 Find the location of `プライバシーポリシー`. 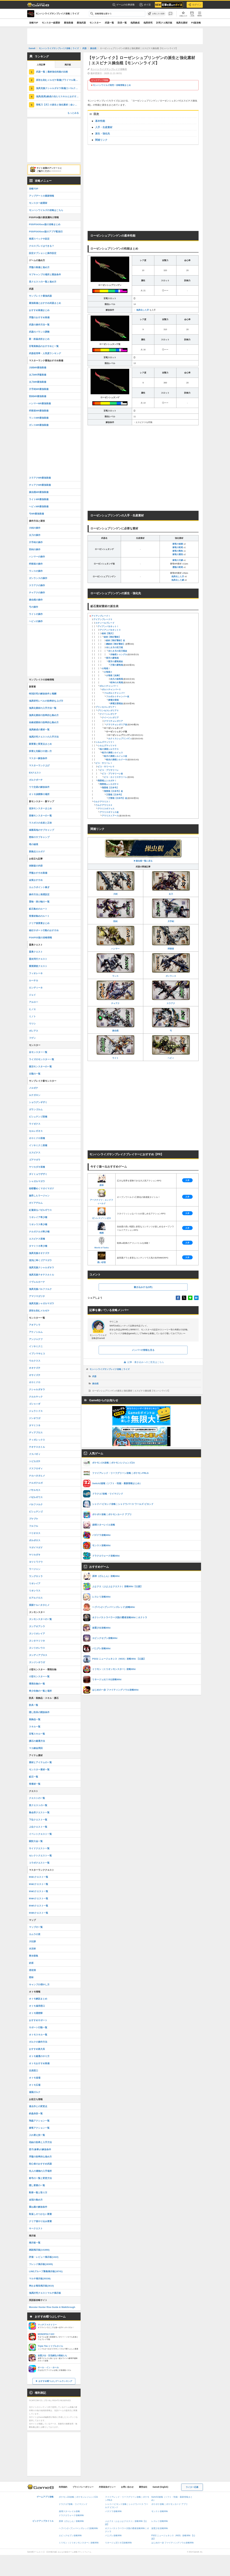

プライバシーポリシー is located at coordinates (83, 2487).